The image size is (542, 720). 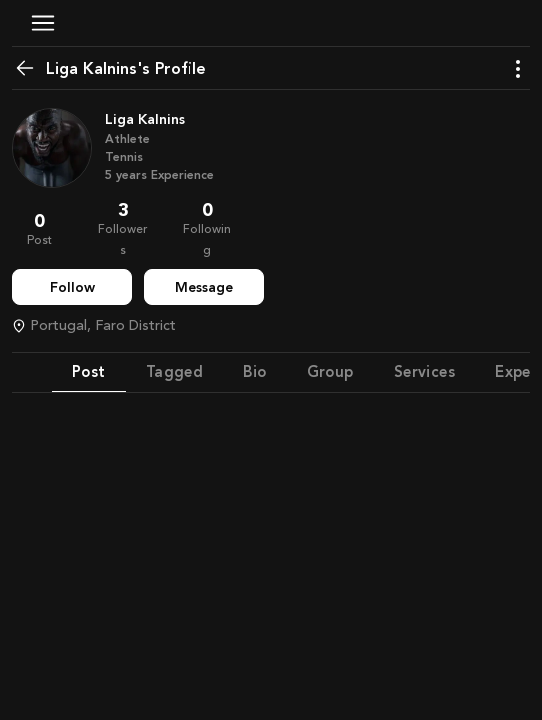 What do you see at coordinates (72, 287) in the screenshot?
I see `Follow` at bounding box center [72, 287].